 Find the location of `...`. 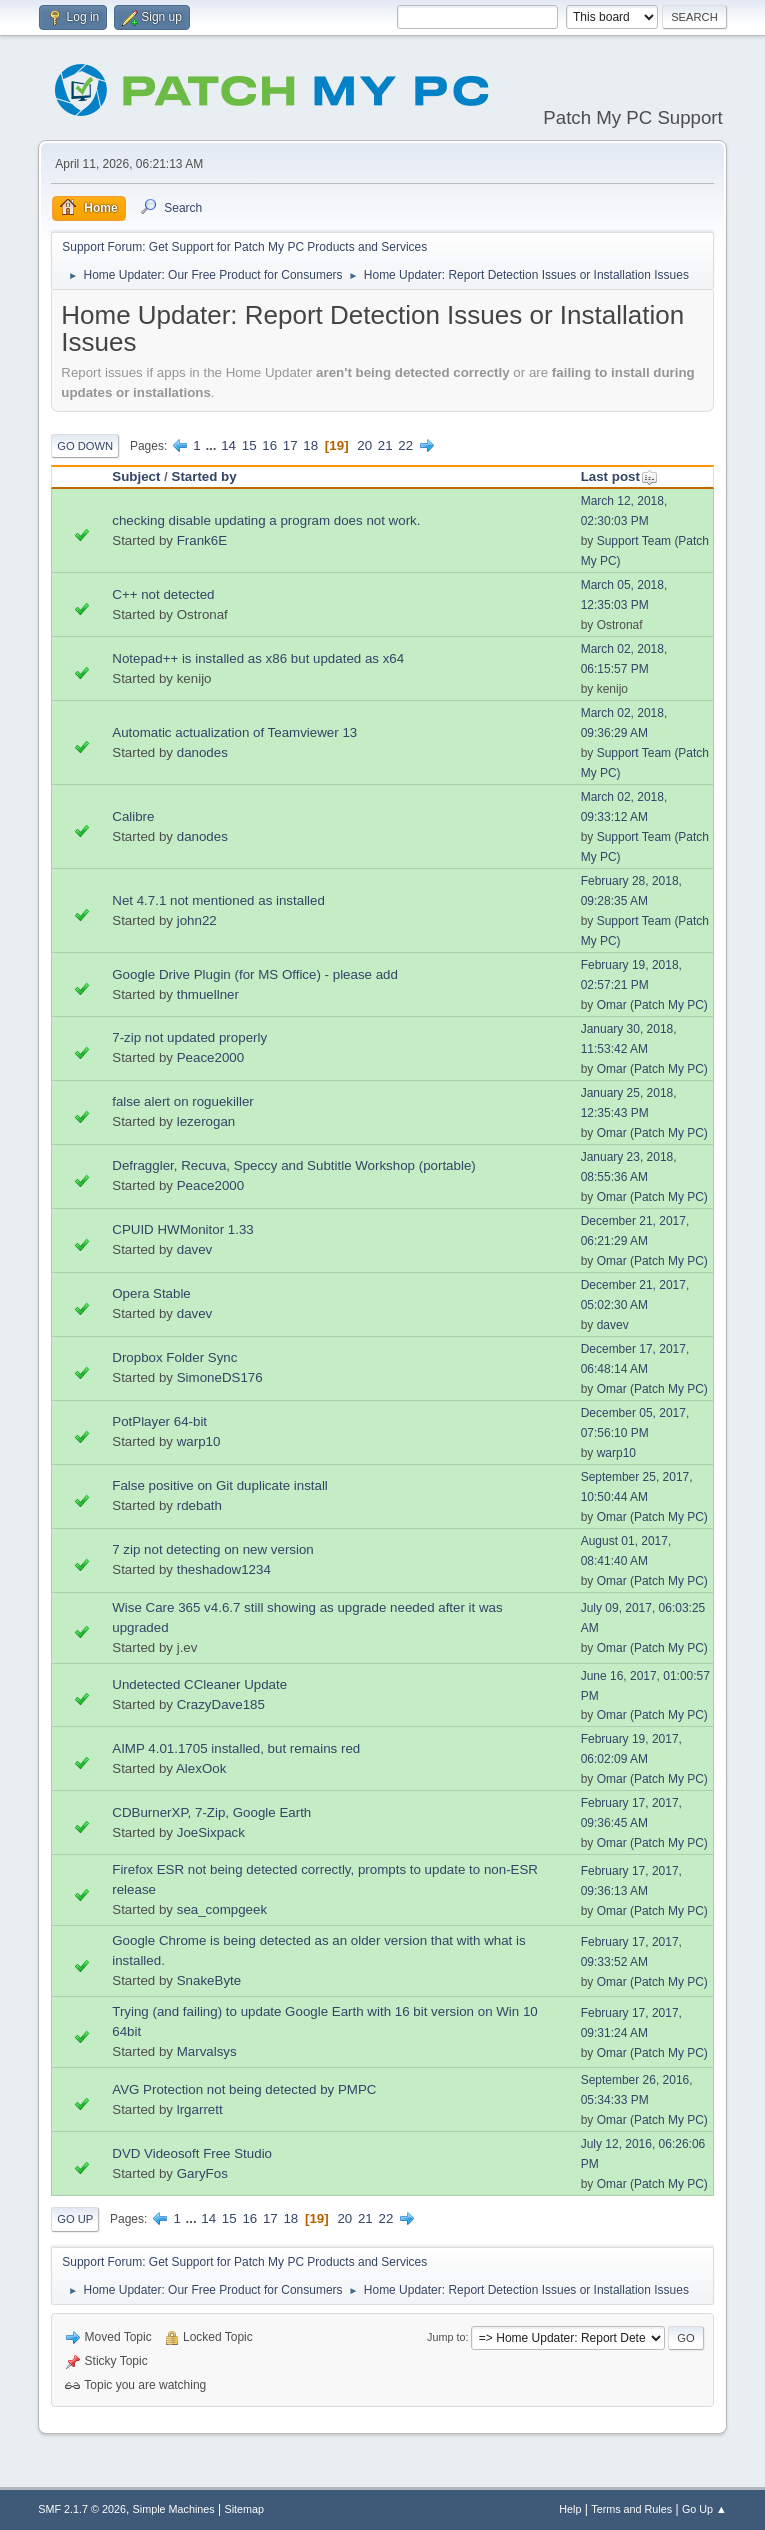

... is located at coordinates (212, 445).